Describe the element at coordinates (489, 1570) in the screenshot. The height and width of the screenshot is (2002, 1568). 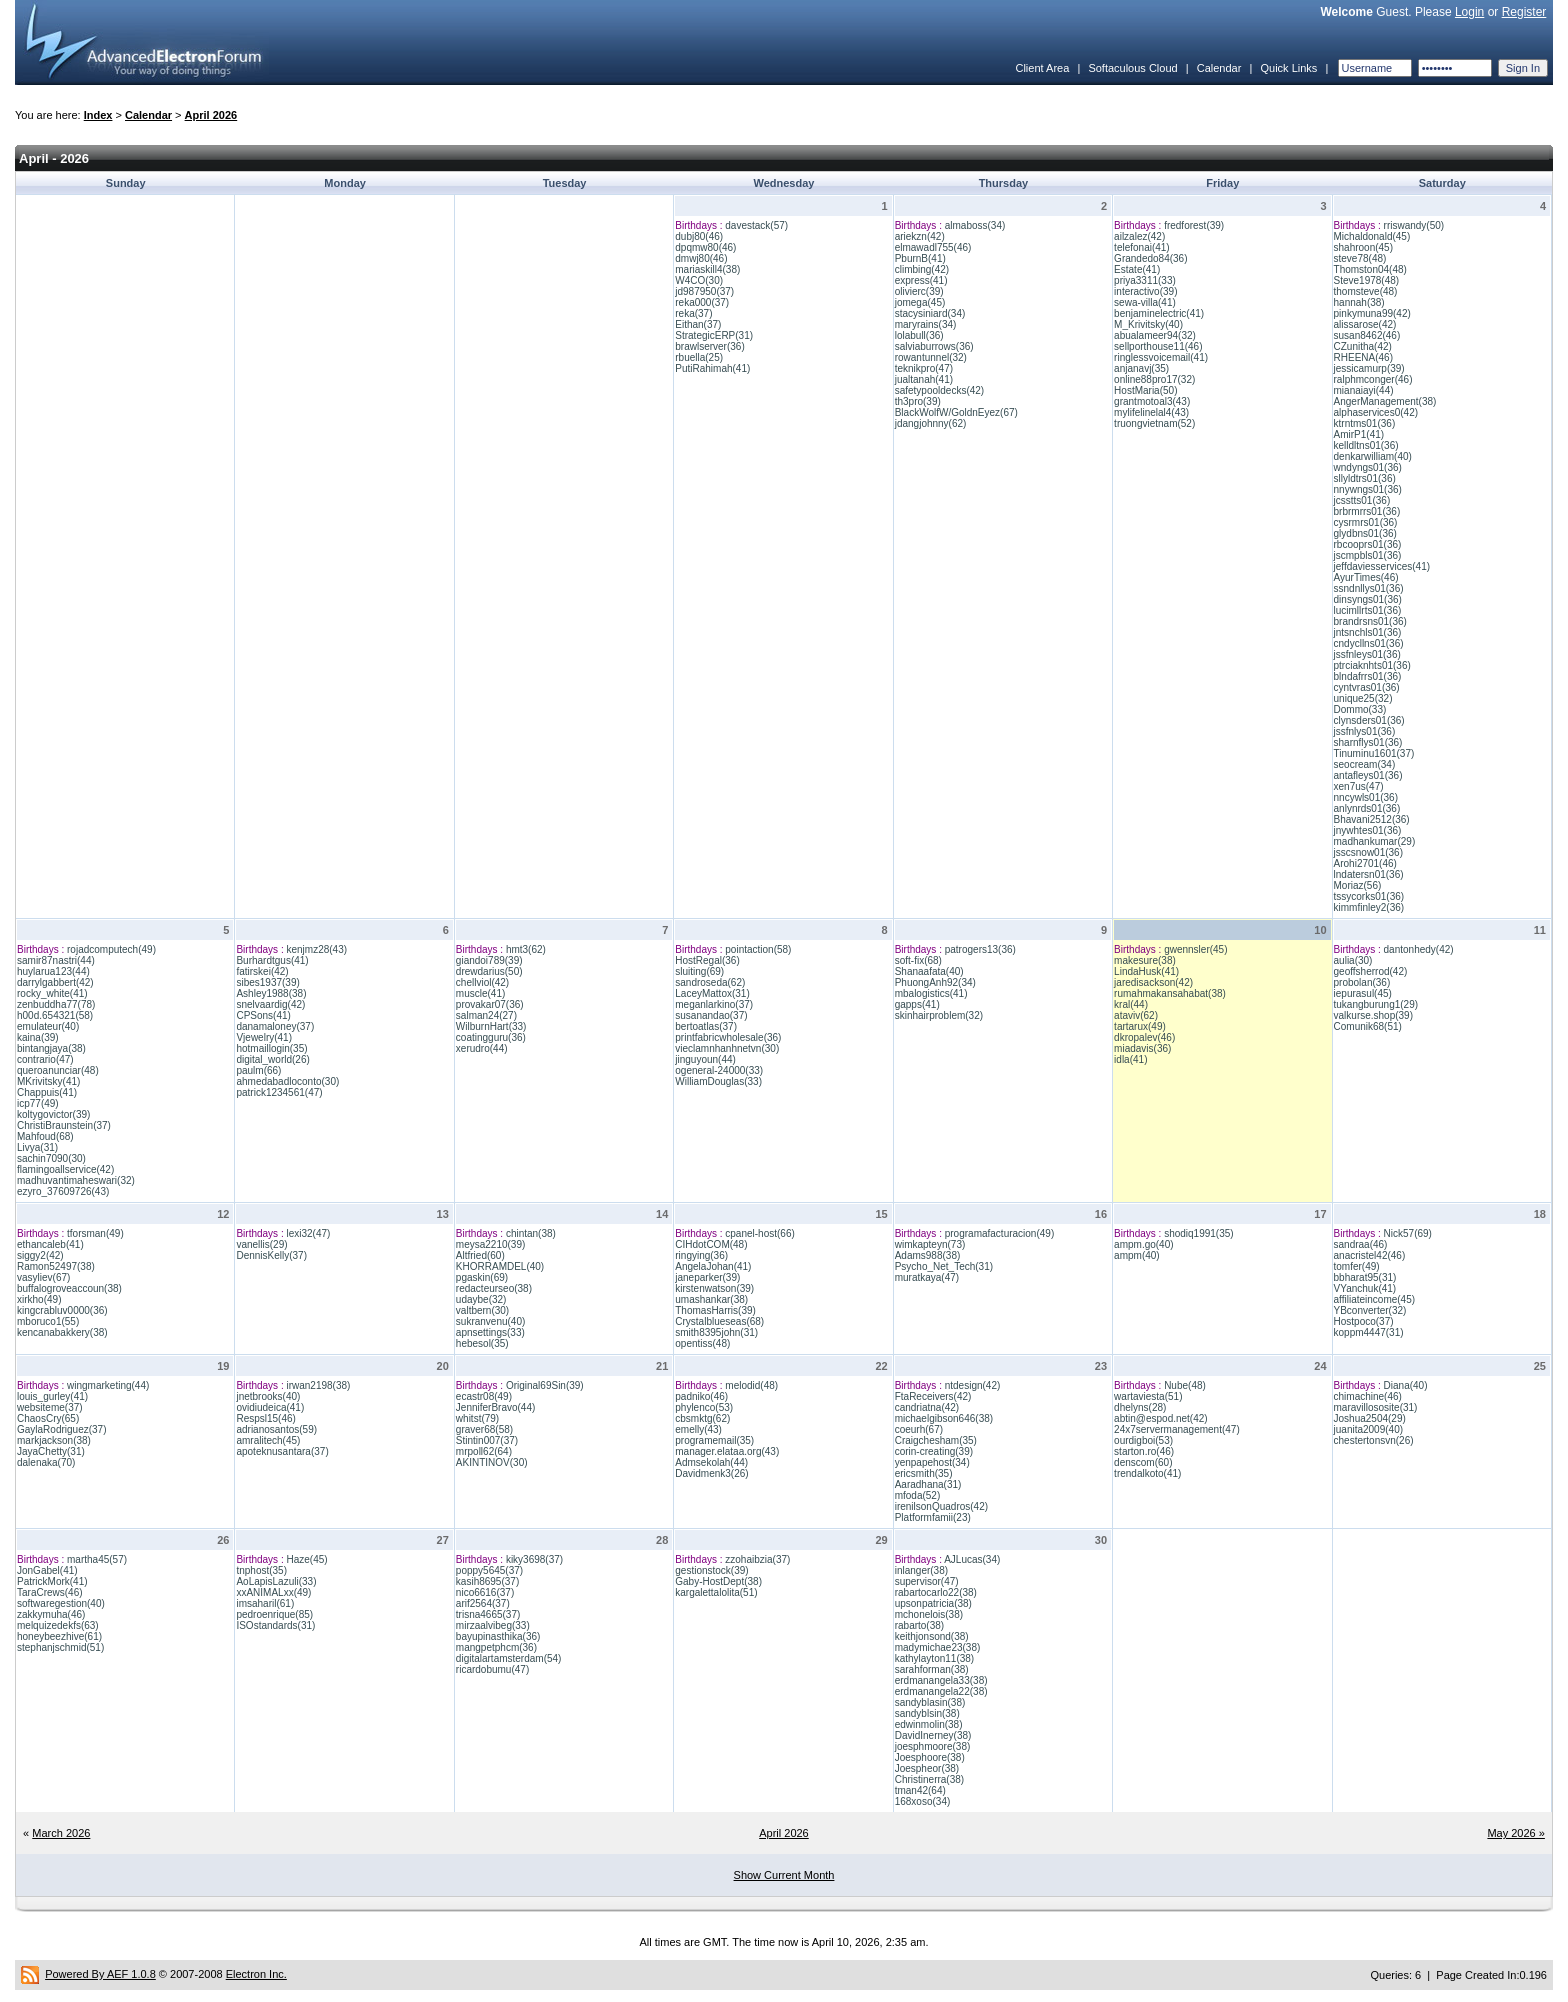
I see `poppy5645(37)` at that location.